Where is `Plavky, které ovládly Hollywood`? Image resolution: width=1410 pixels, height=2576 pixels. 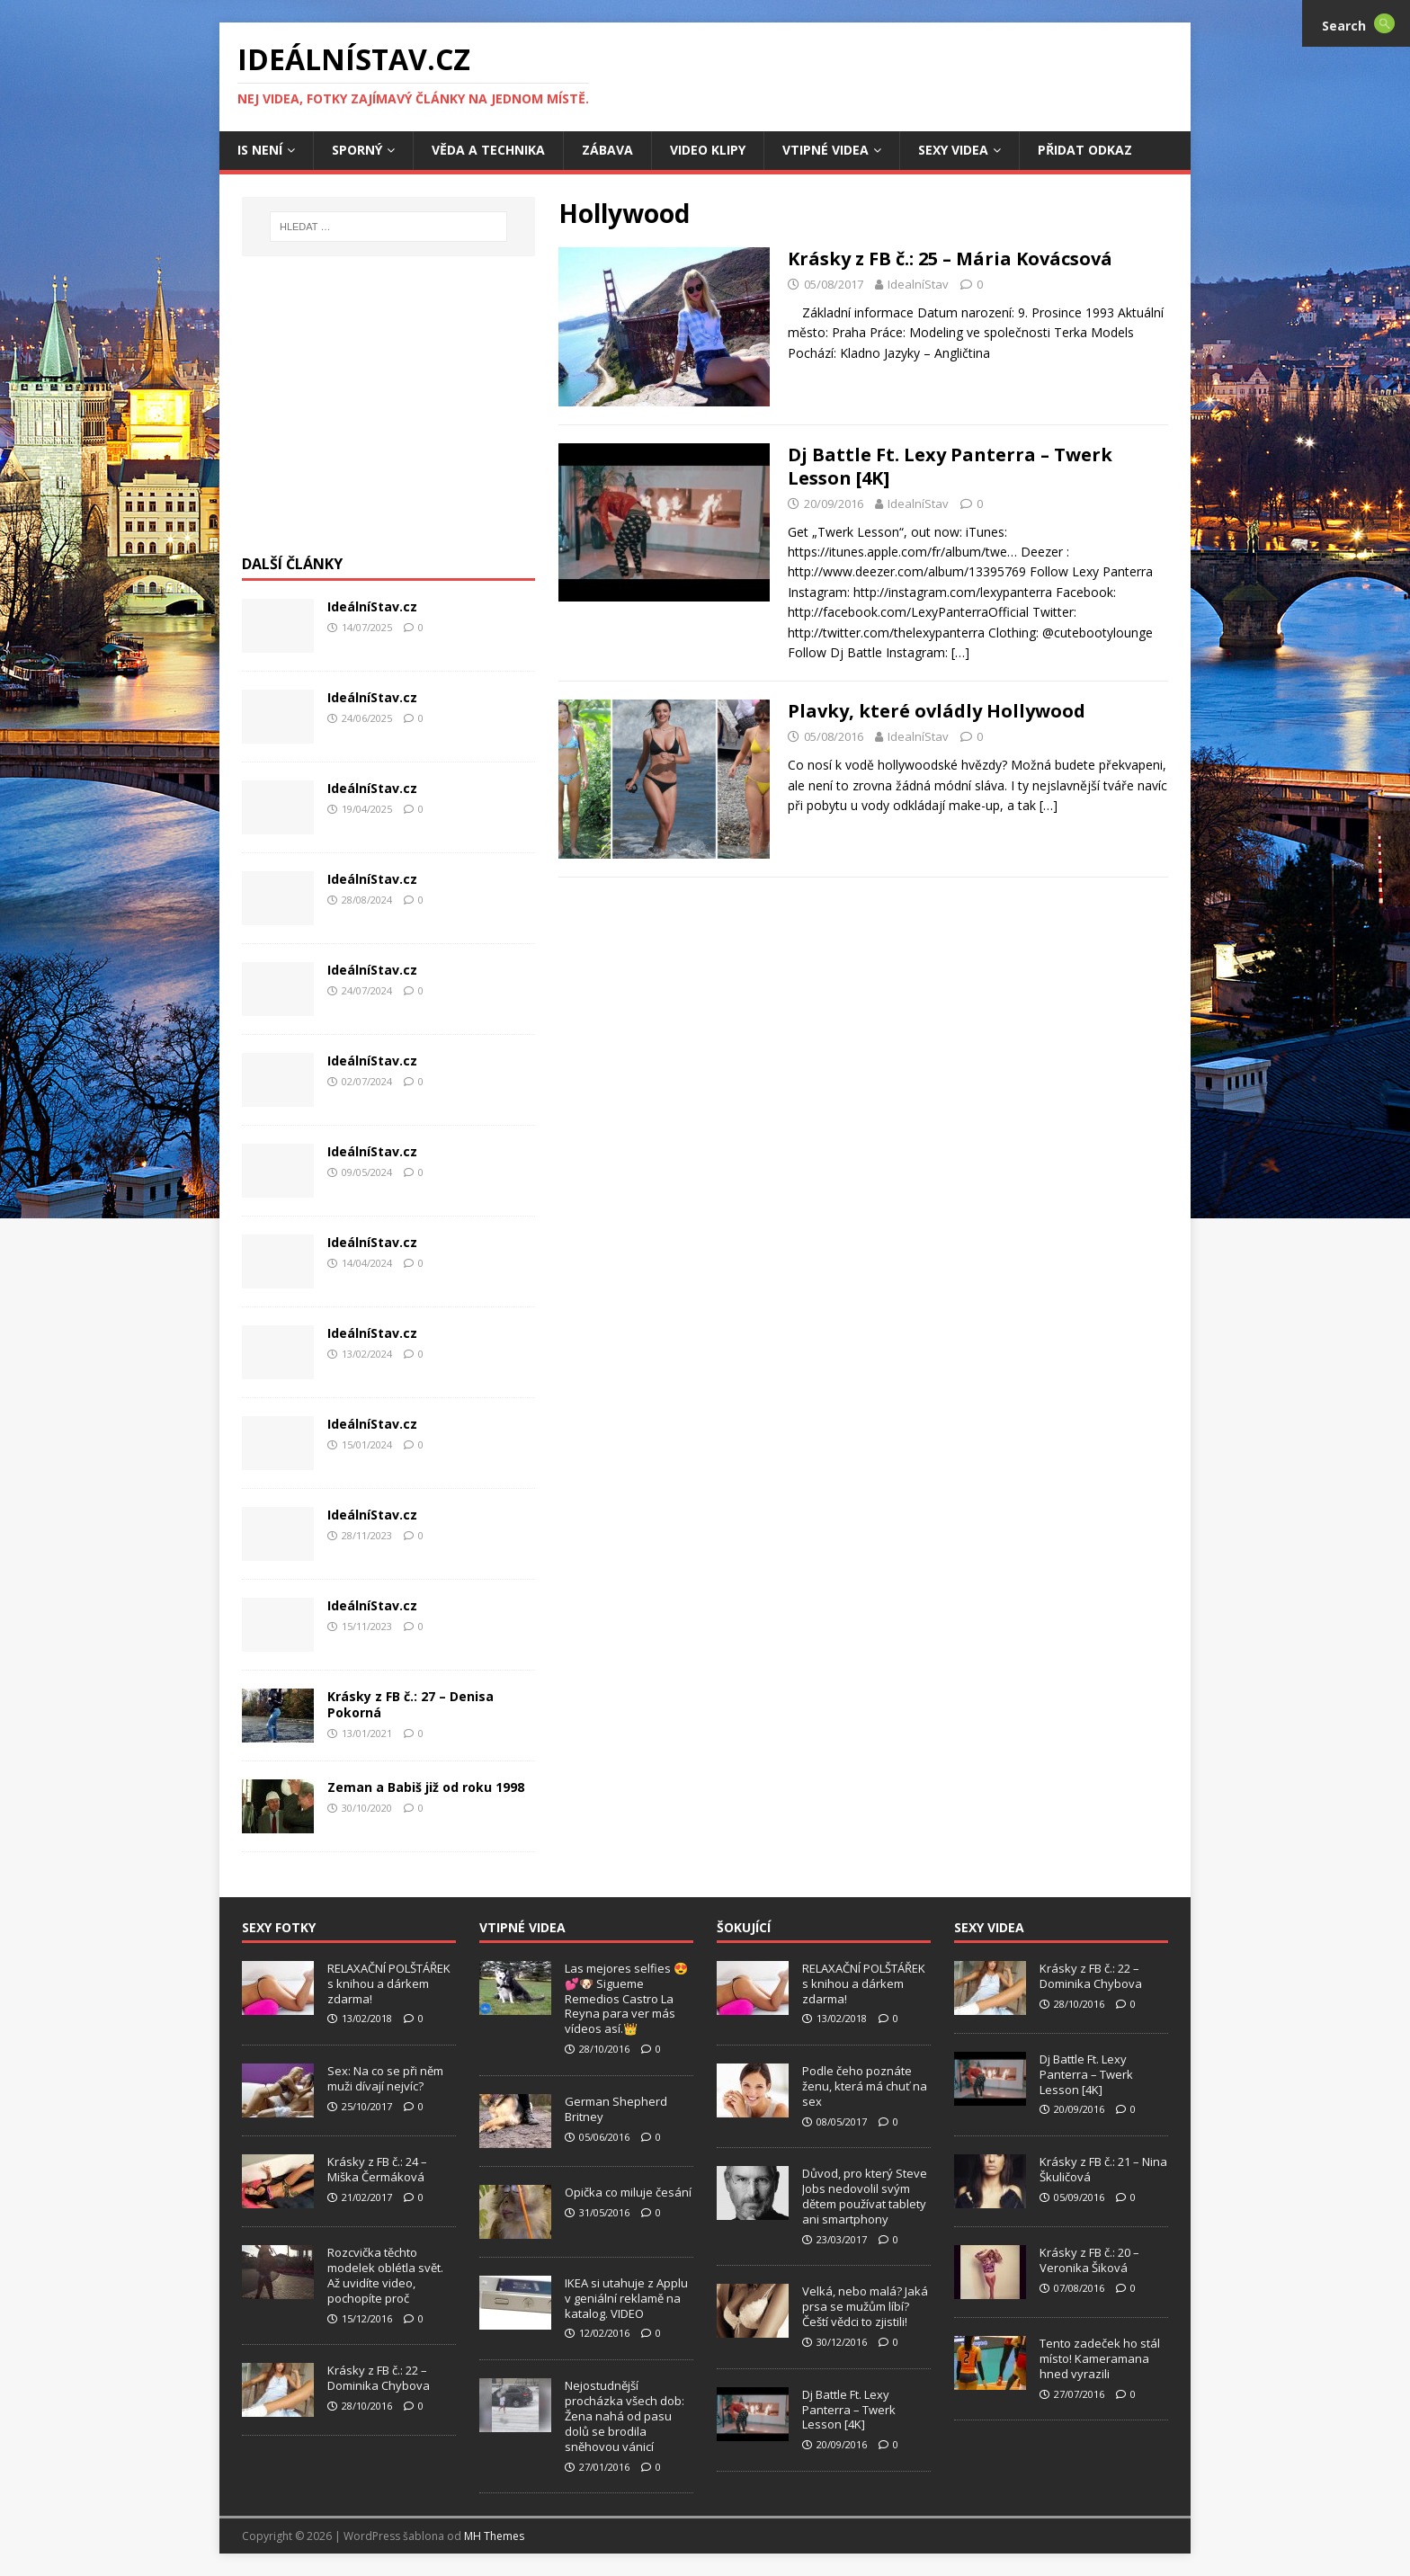
Plavky, které ovládly Hollywood is located at coordinates (936, 711).